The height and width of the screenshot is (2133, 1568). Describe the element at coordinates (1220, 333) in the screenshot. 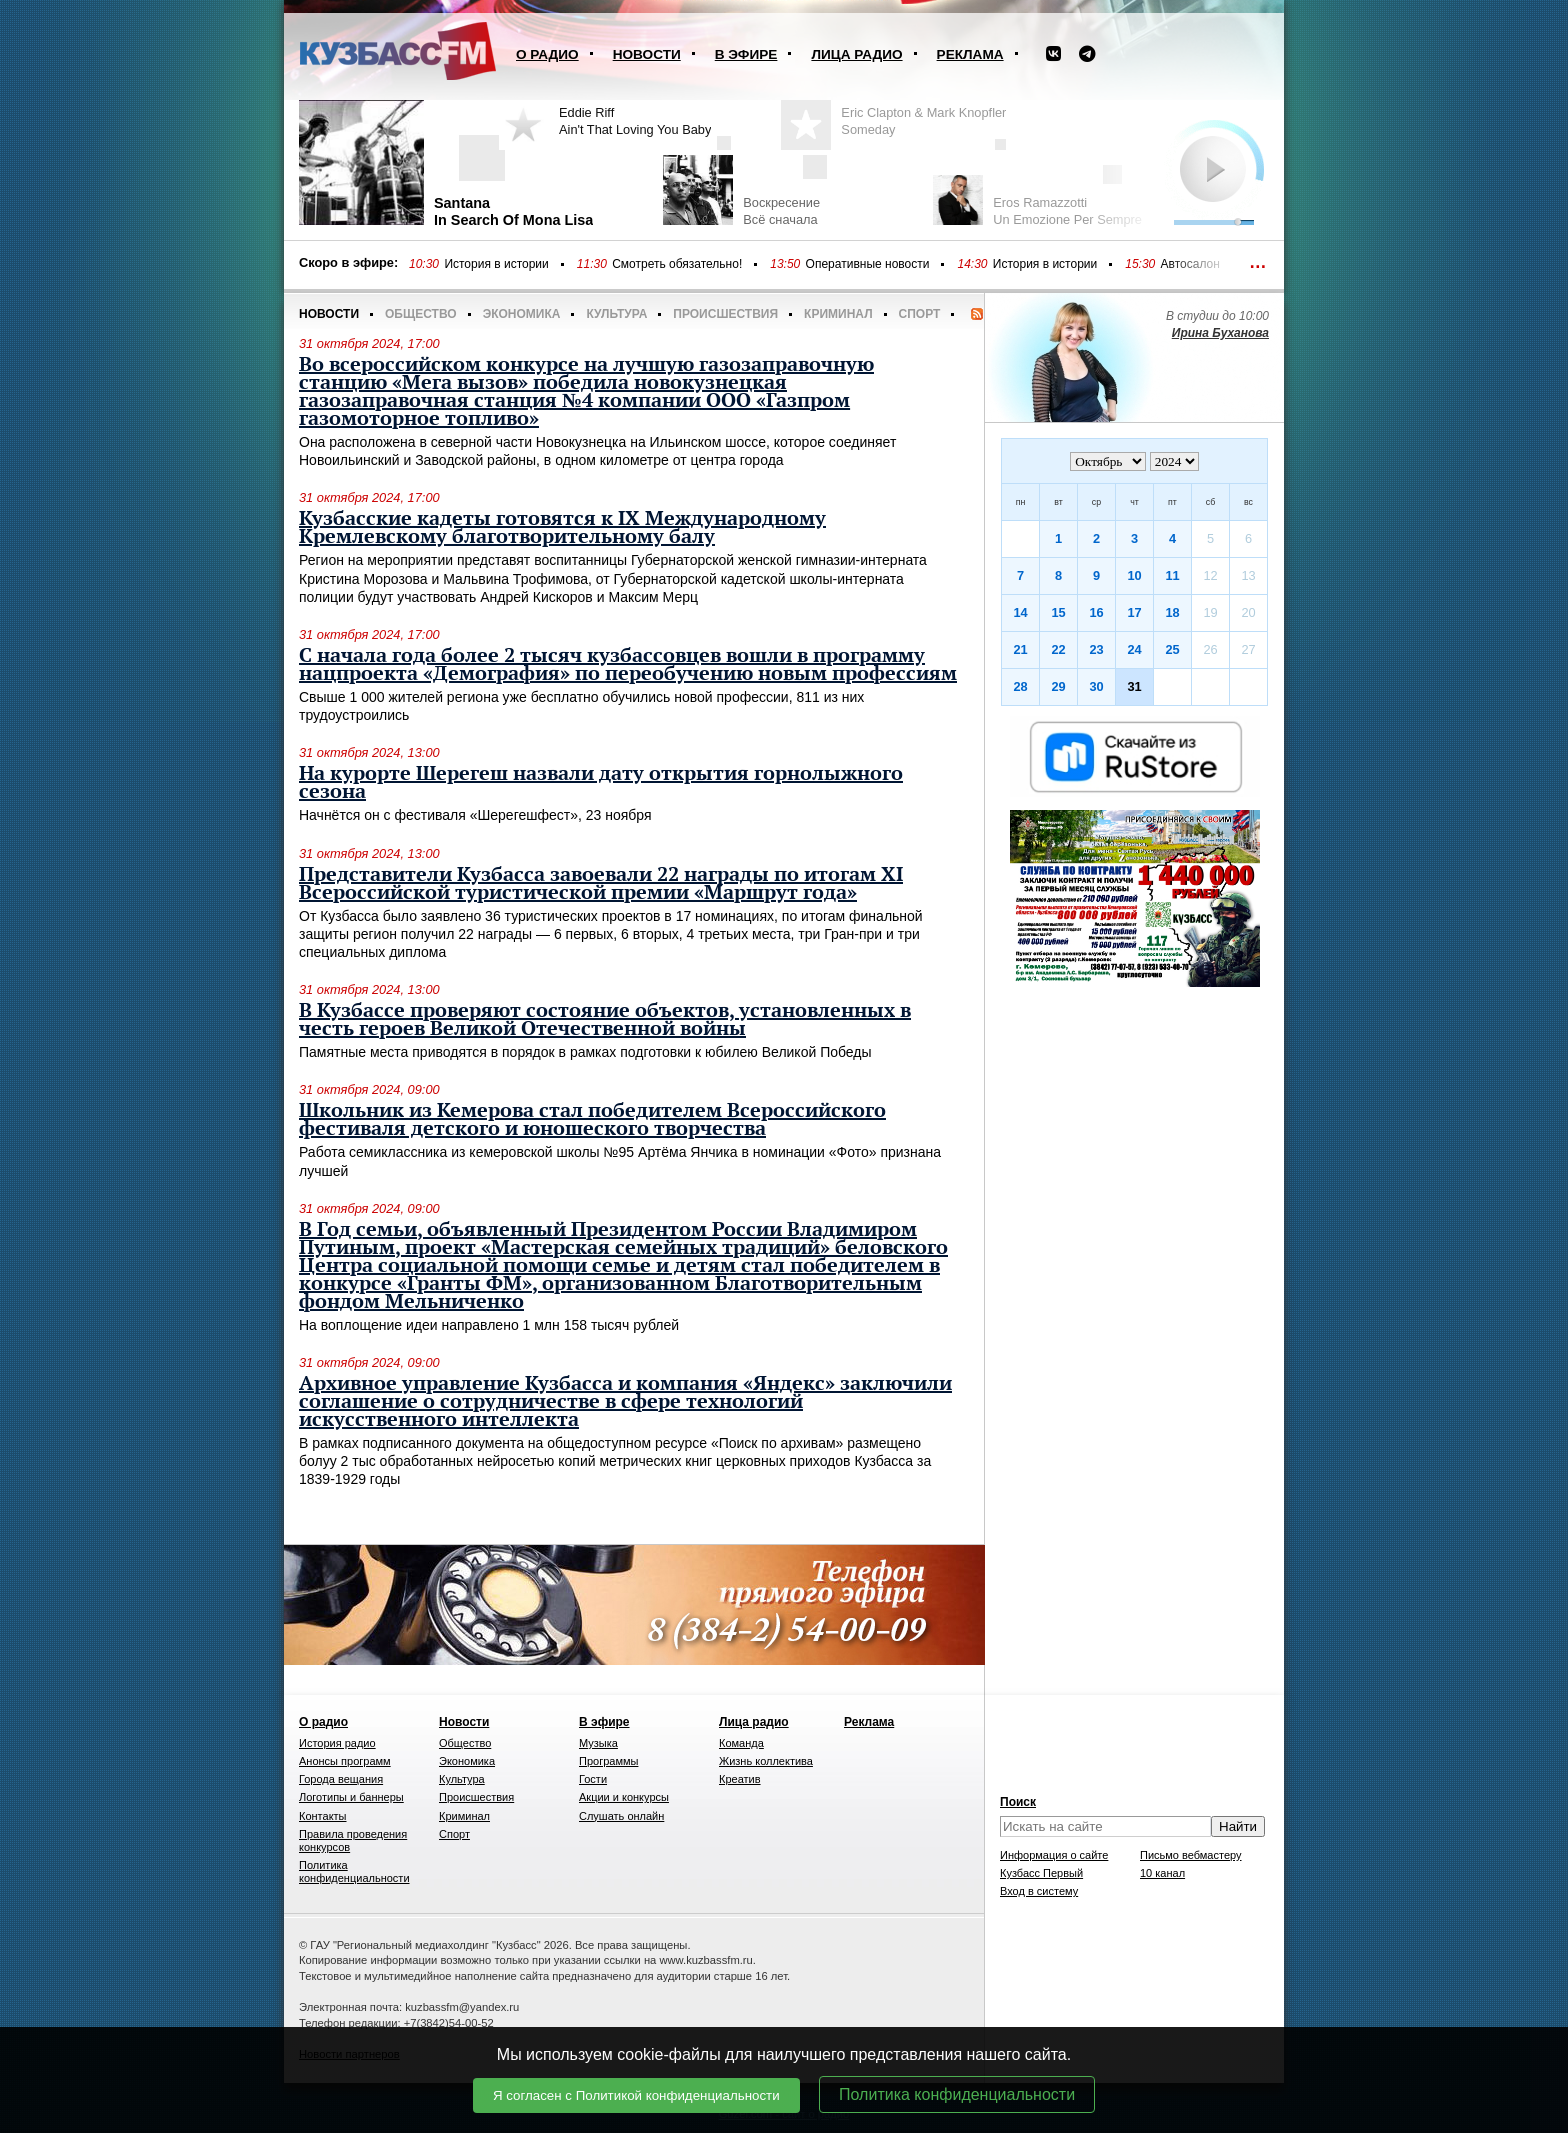

I see `Ирина Буханова` at that location.